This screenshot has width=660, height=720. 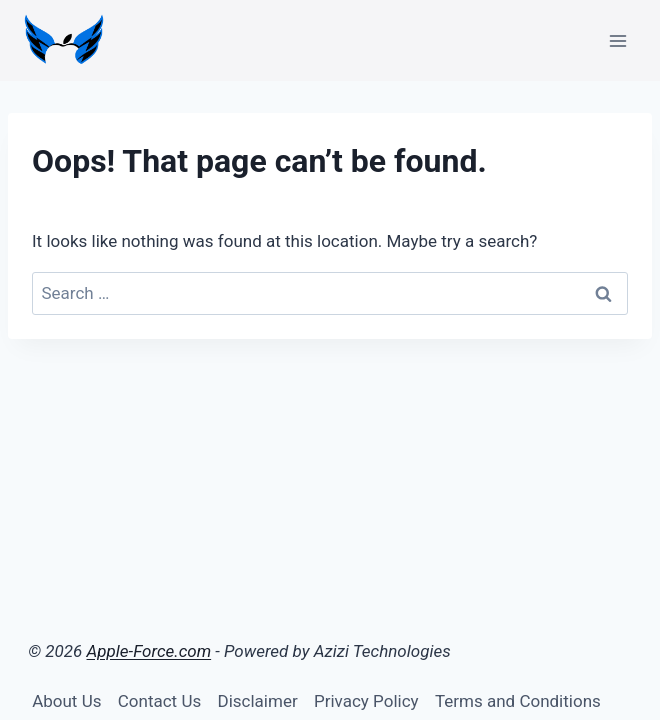 What do you see at coordinates (149, 651) in the screenshot?
I see `Apple-Force.com` at bounding box center [149, 651].